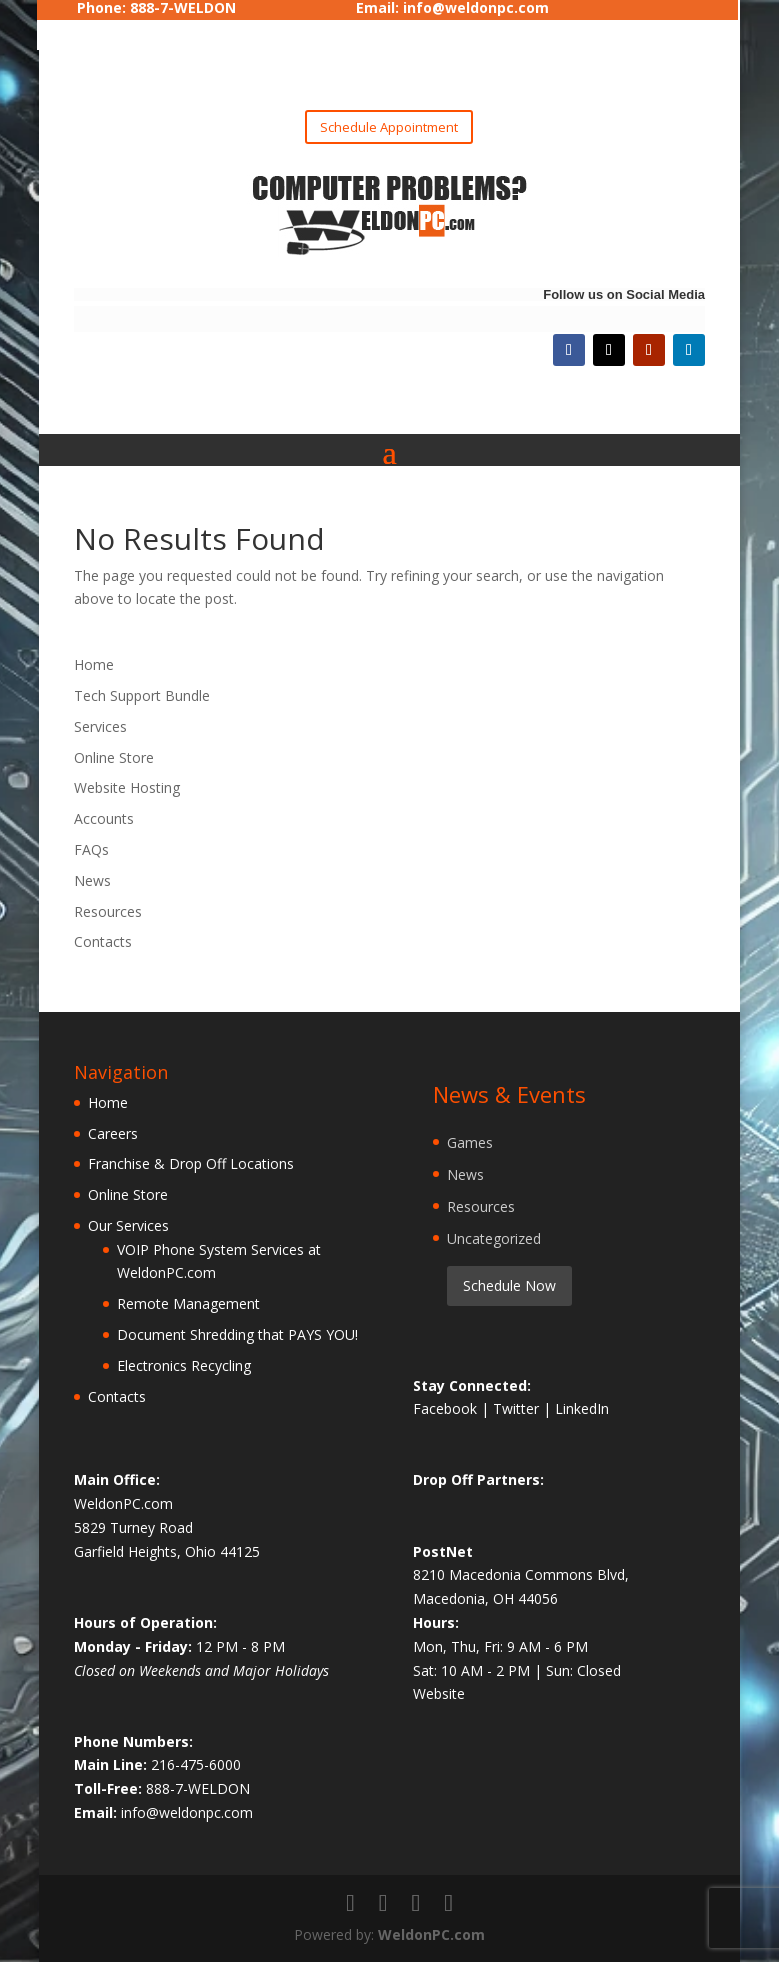  I want to click on LinkedIn, so click(582, 1408).